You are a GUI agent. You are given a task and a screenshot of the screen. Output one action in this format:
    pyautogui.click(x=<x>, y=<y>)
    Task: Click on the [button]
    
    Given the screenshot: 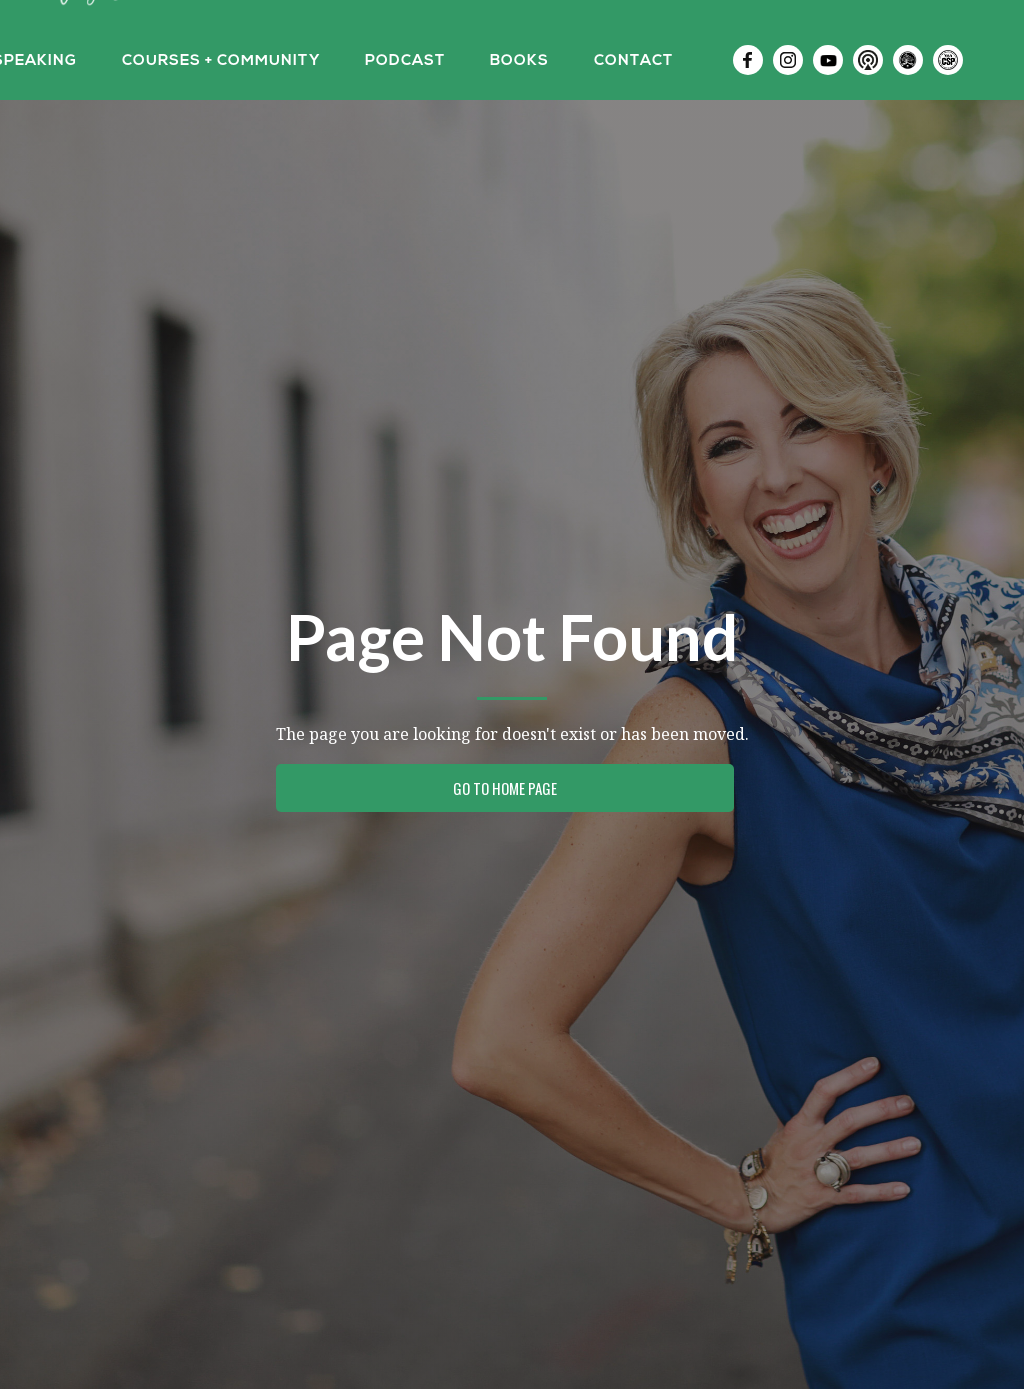 What is the action you would take?
    pyautogui.click(x=221, y=60)
    